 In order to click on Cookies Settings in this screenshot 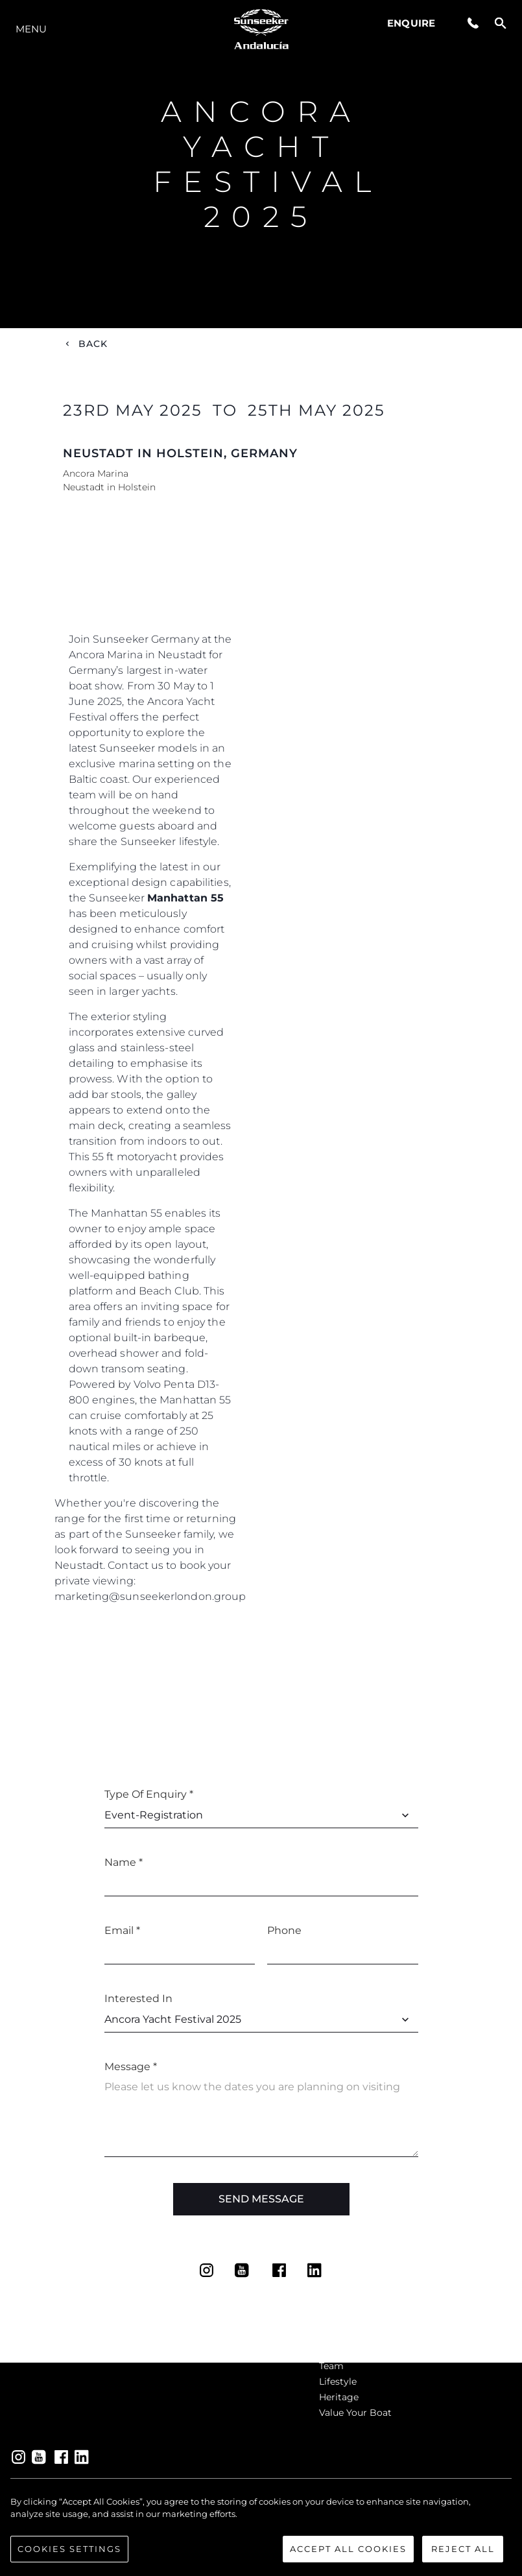, I will do `click(69, 2557)`.